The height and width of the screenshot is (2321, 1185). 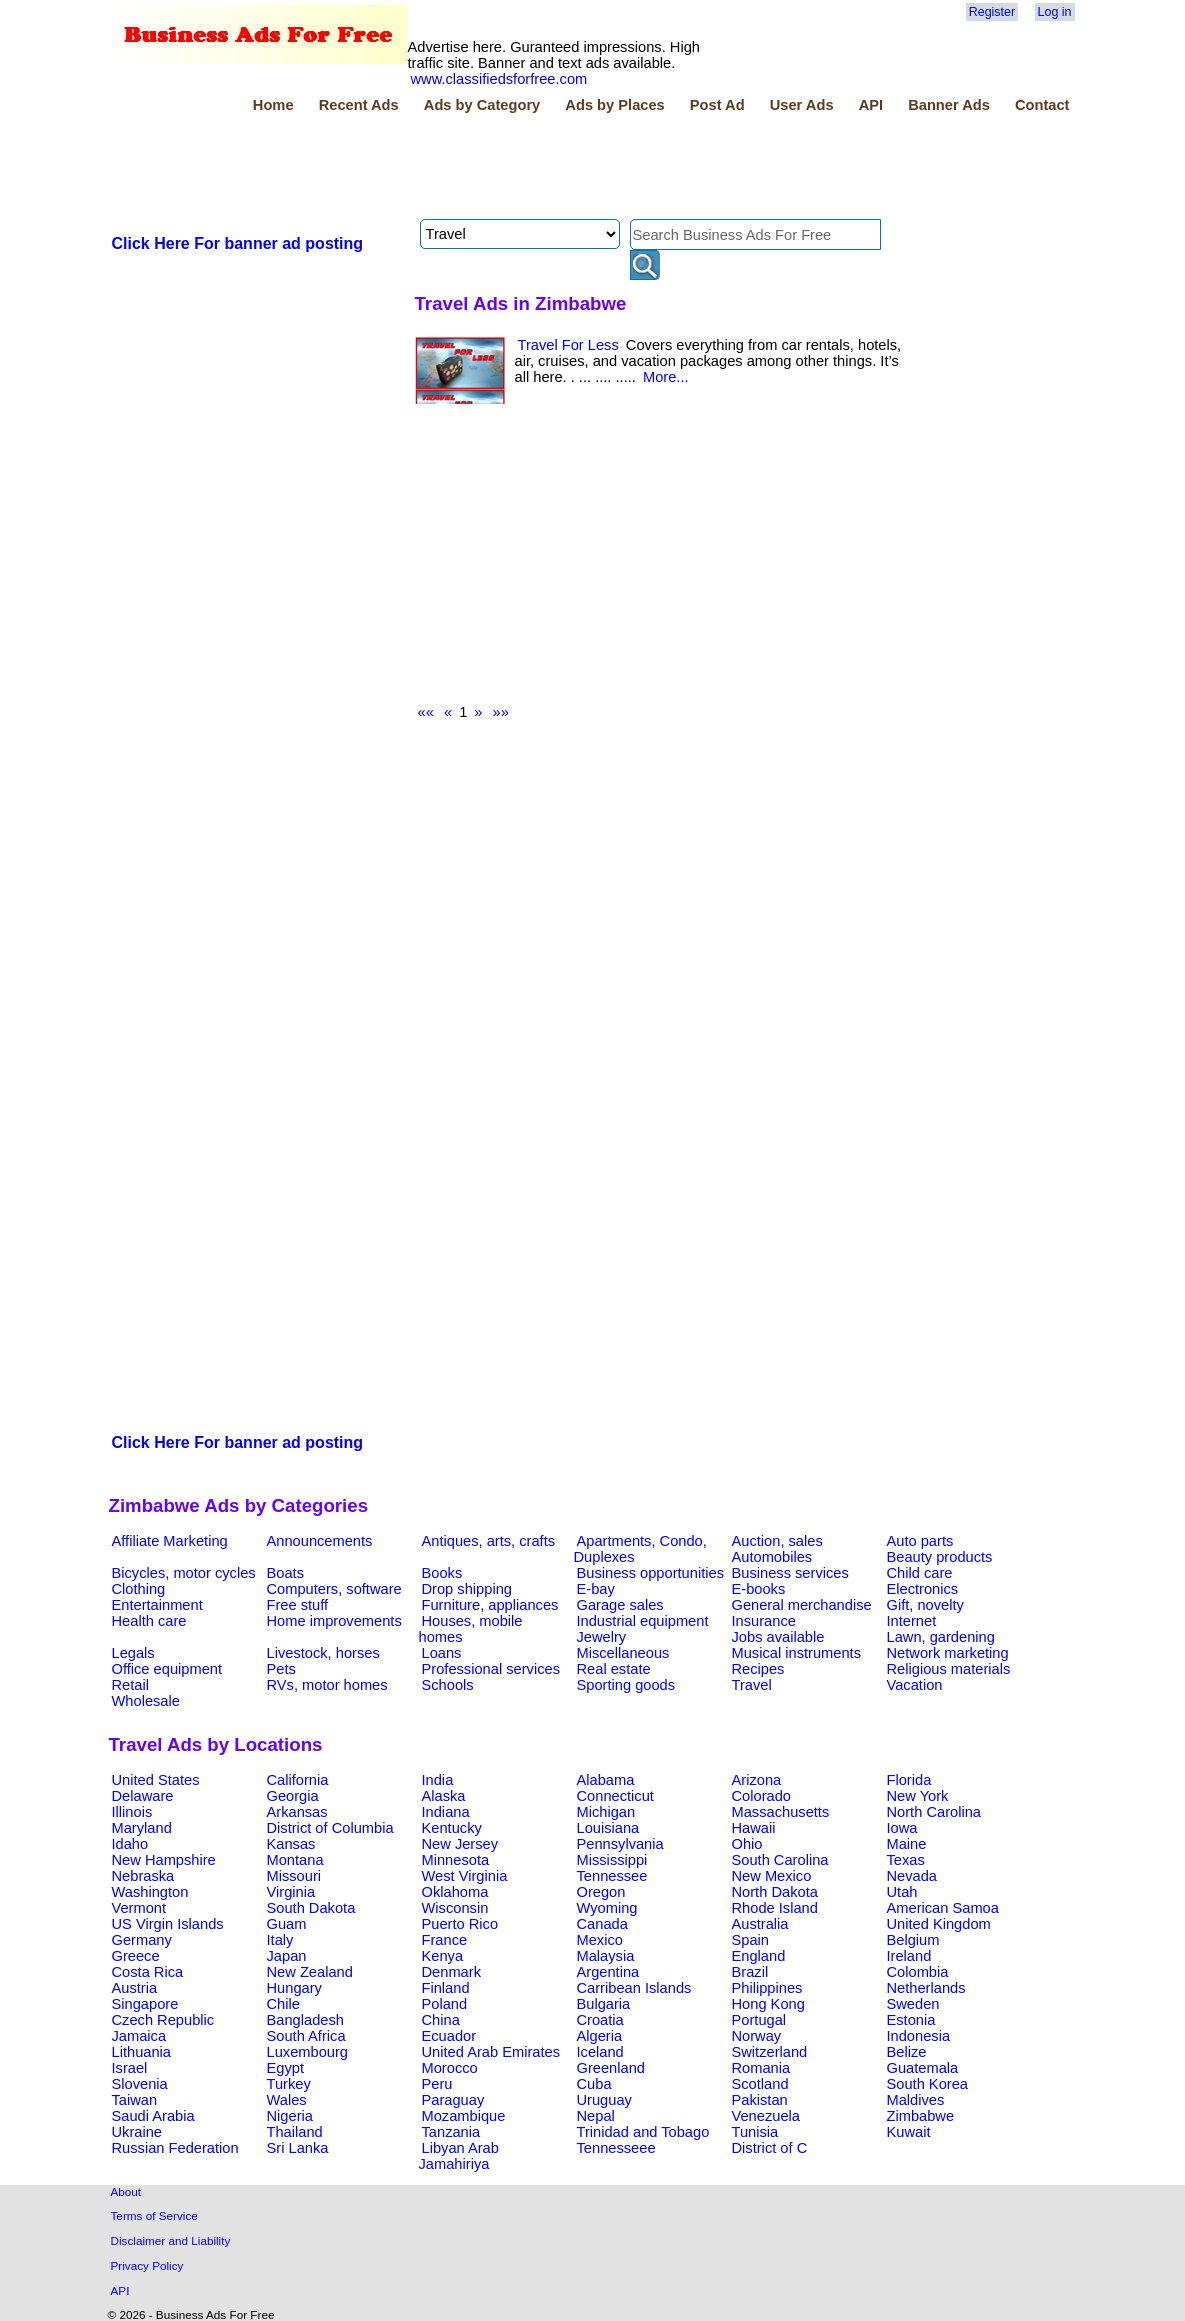 I want to click on Vacation, so click(x=915, y=1685).